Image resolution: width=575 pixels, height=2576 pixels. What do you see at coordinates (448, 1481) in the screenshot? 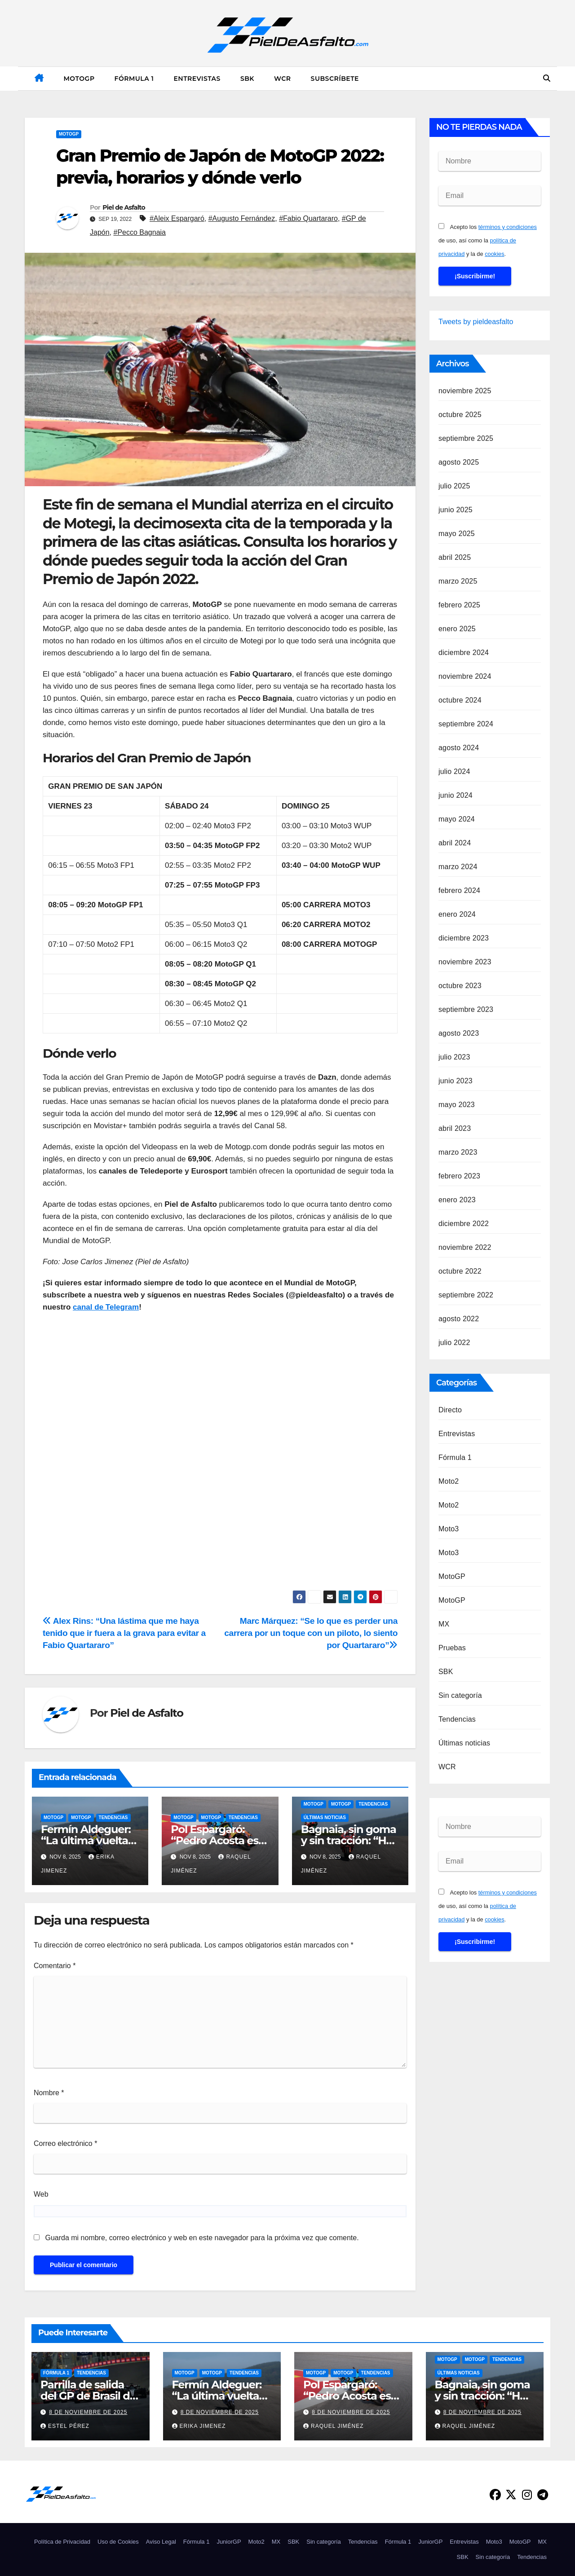
I see `Moto2` at bounding box center [448, 1481].